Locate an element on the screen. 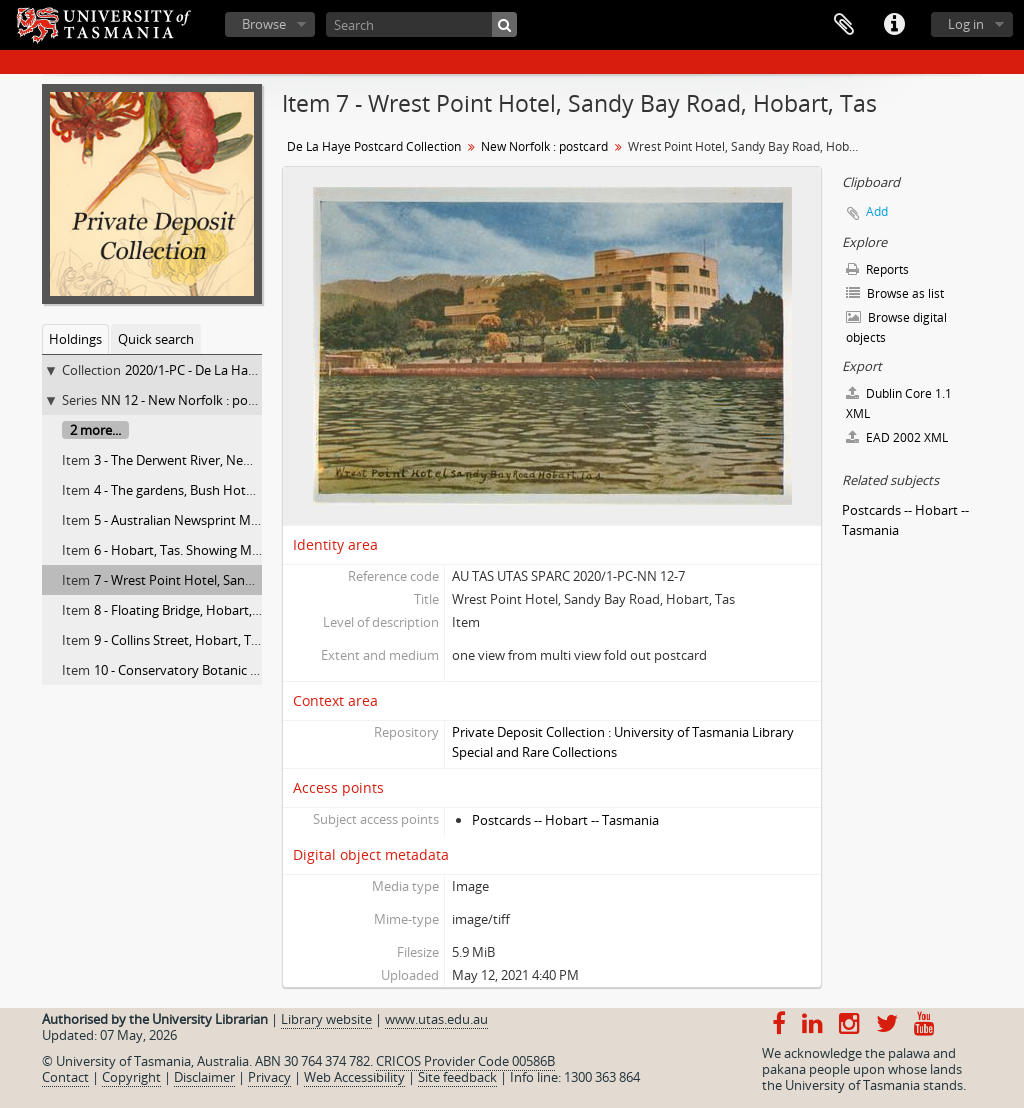 This screenshot has height=1108, width=1024. CRICOS Provider Code 00586B is located at coordinates (465, 1061).